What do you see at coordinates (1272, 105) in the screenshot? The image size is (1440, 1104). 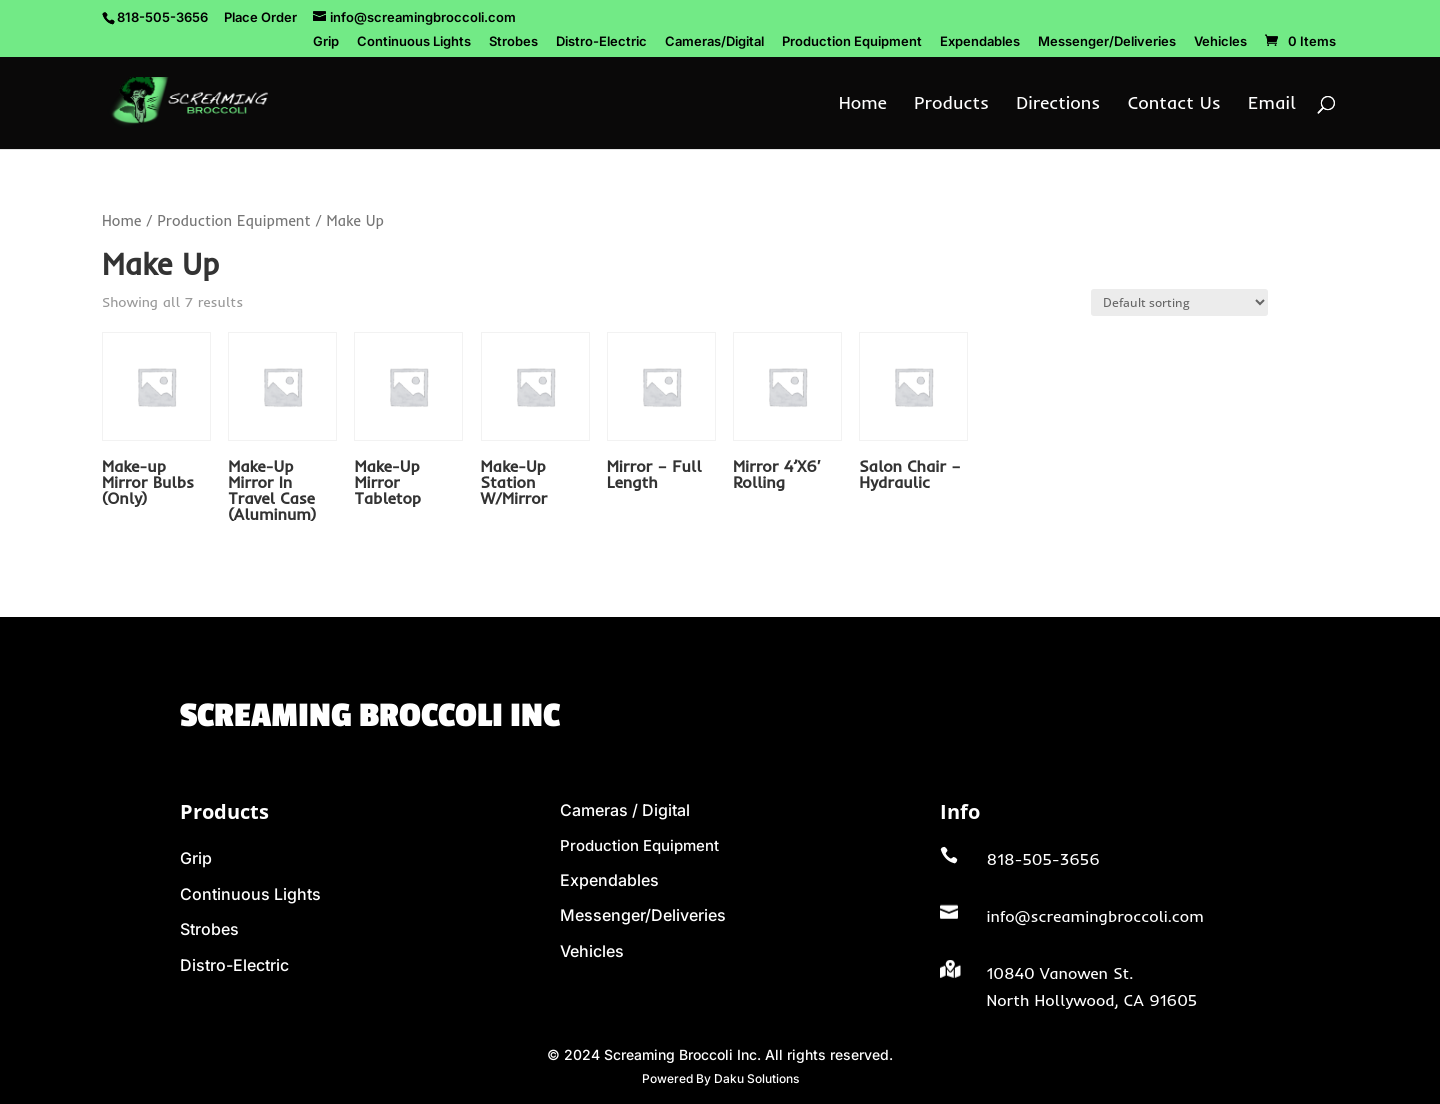 I see `Email` at bounding box center [1272, 105].